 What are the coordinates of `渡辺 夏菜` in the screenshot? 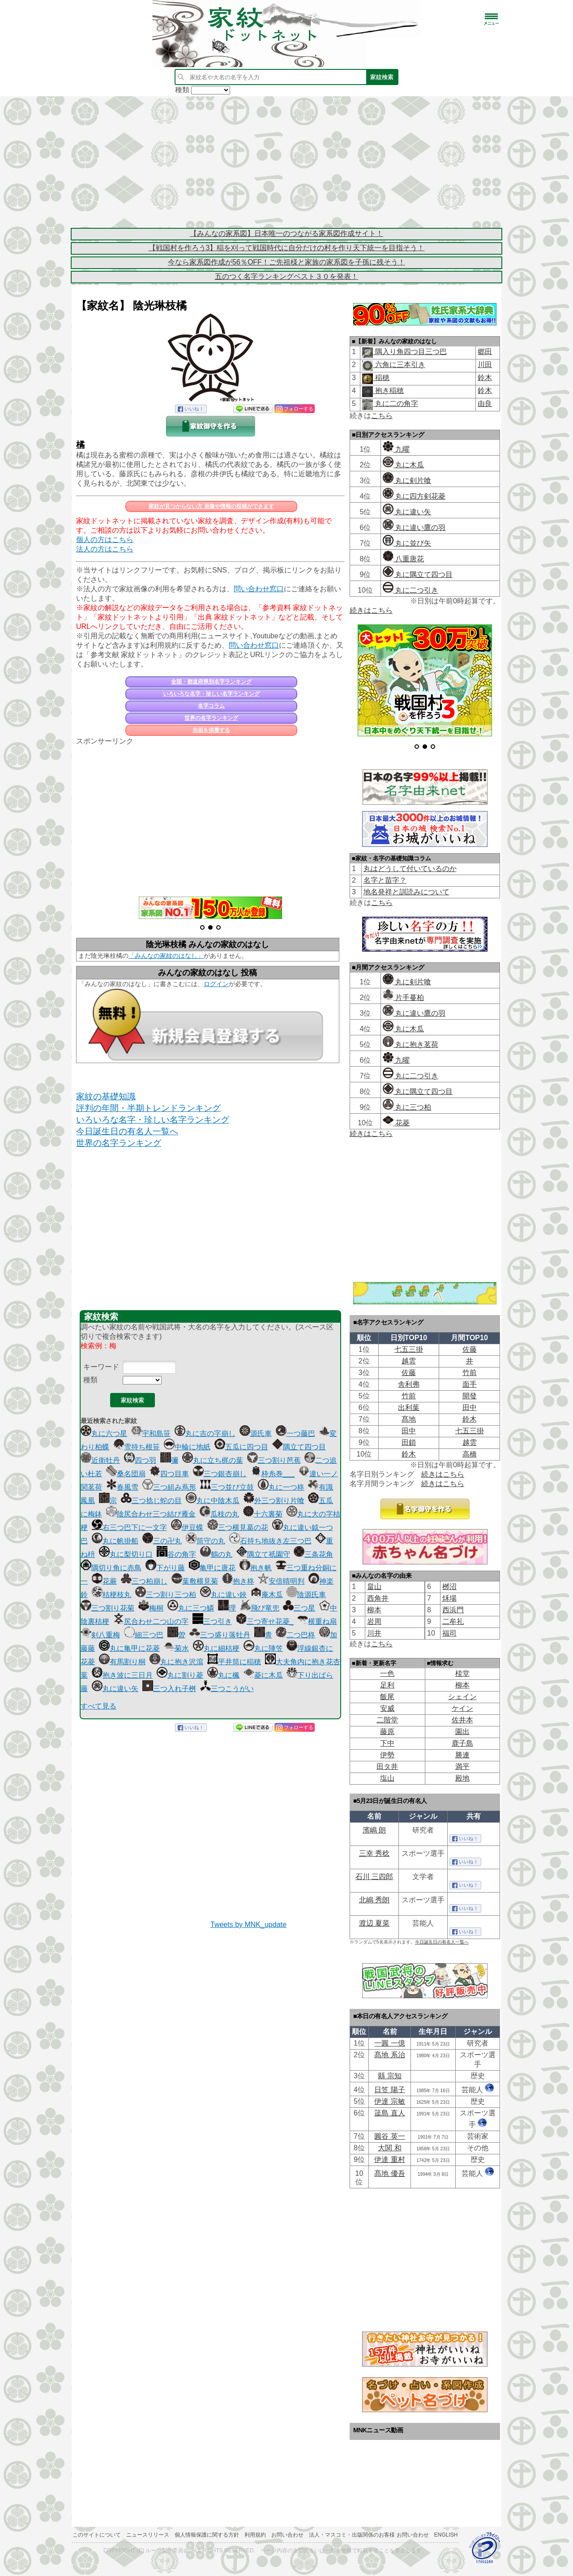 It's located at (374, 1923).